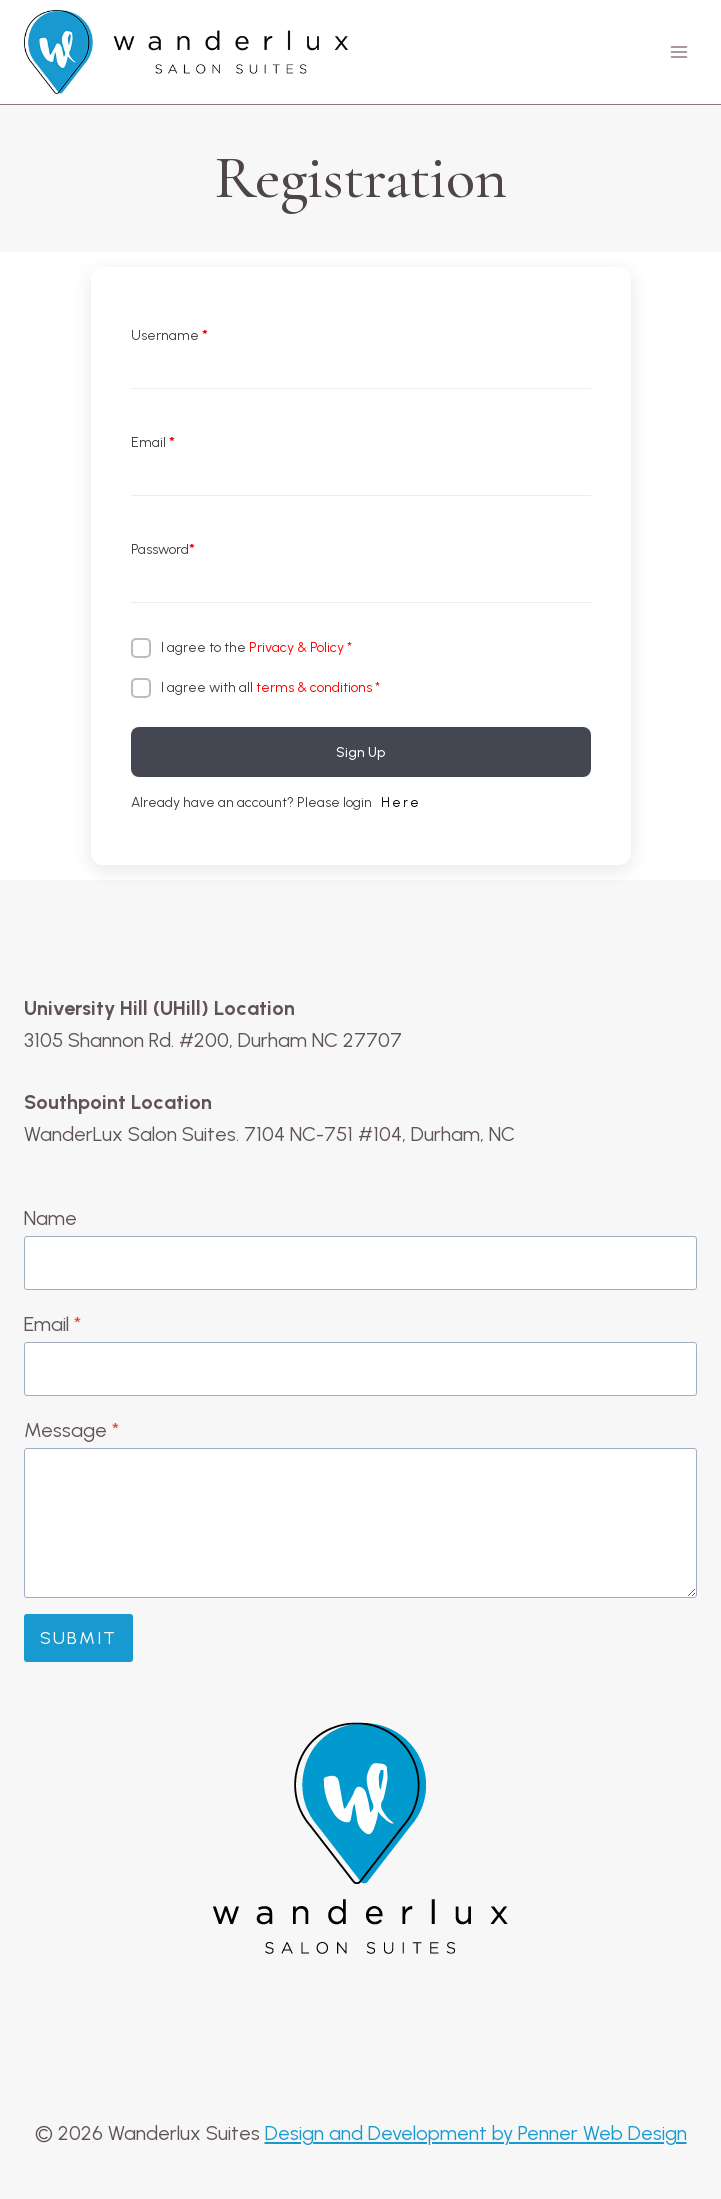 This screenshot has width=721, height=2199. I want to click on Message, so click(71, 1430).